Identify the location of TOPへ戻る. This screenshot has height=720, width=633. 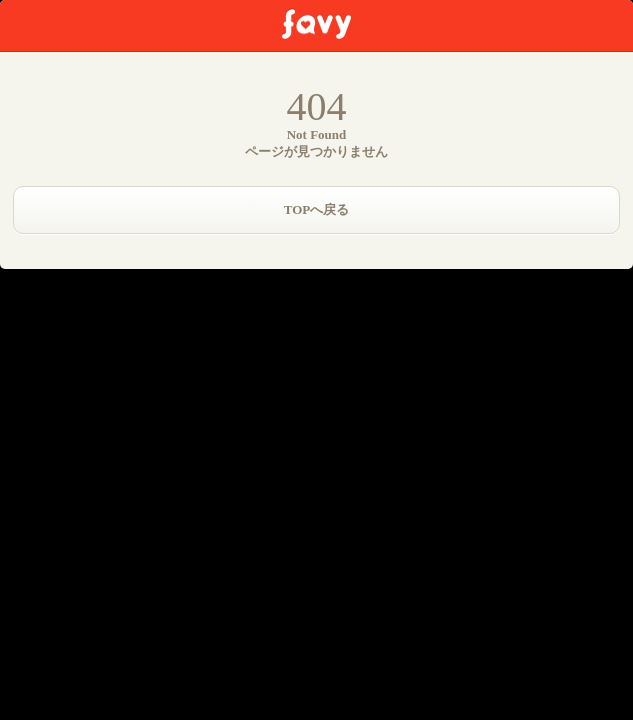
(317, 209).